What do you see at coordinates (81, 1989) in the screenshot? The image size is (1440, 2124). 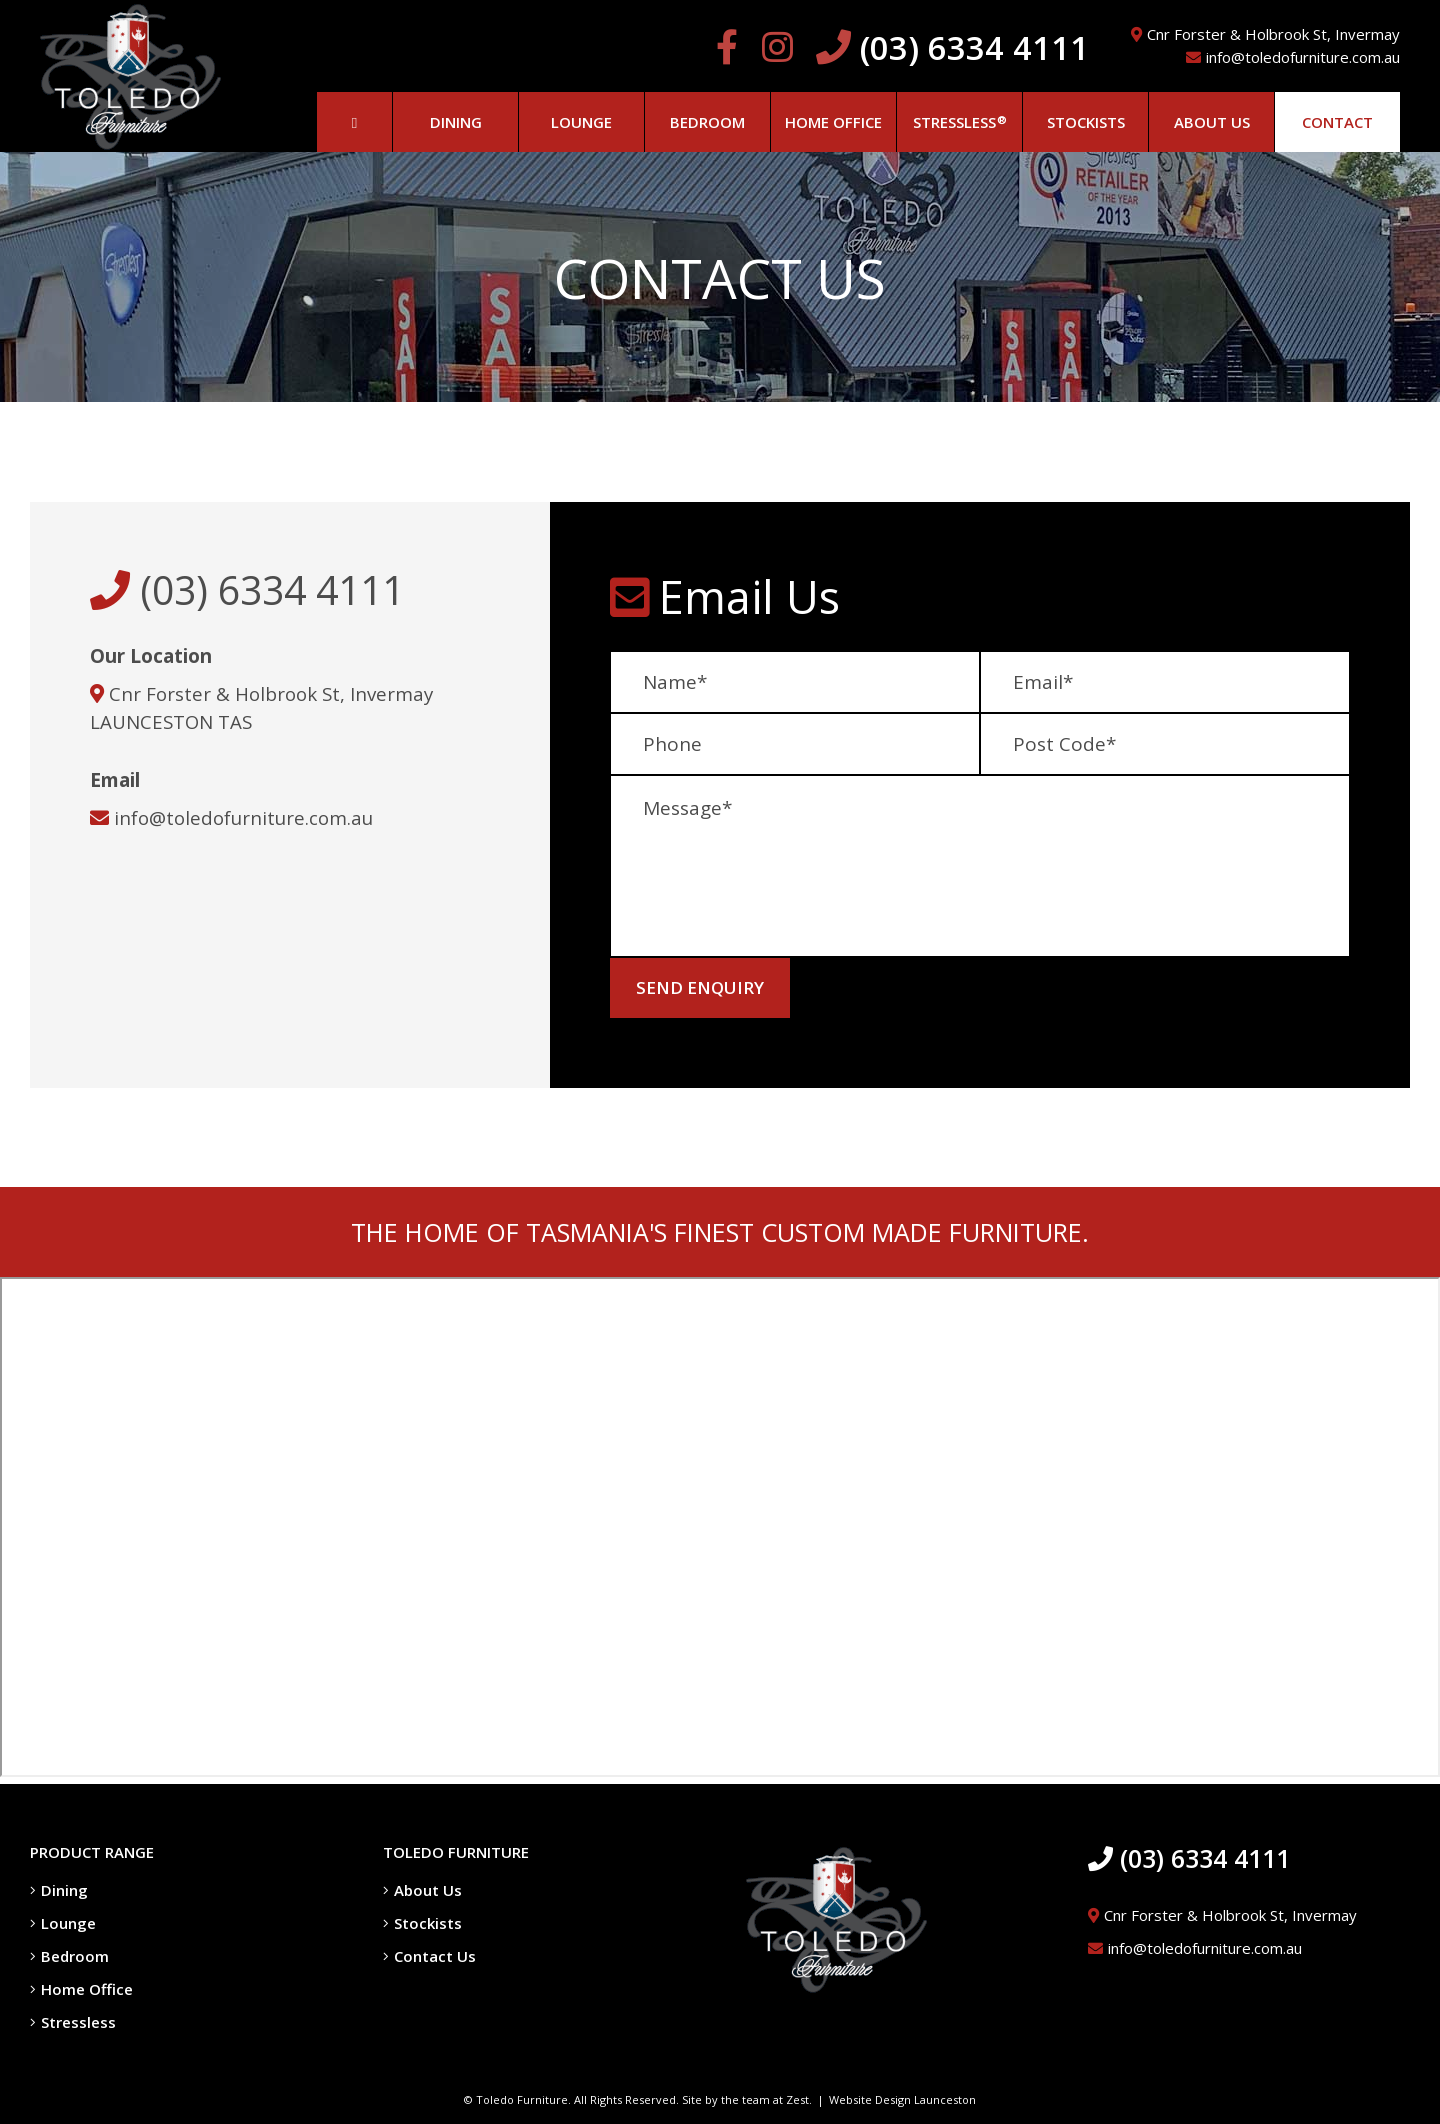 I see `Home Office` at bounding box center [81, 1989].